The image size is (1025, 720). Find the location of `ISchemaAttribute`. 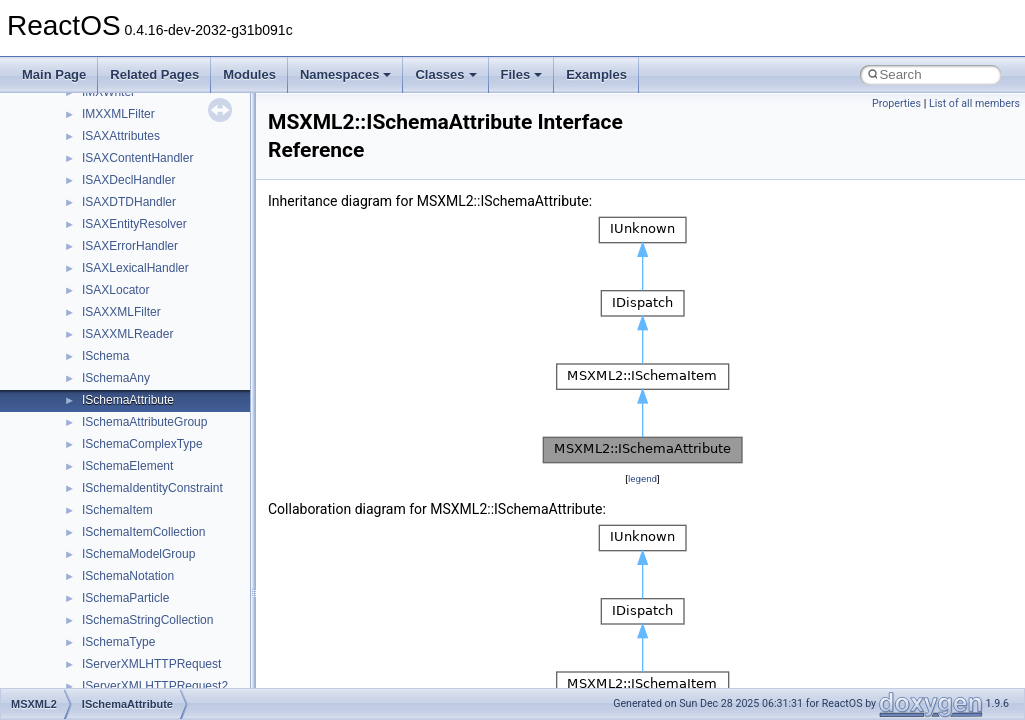

ISchemaAttribute is located at coordinates (128, 400).